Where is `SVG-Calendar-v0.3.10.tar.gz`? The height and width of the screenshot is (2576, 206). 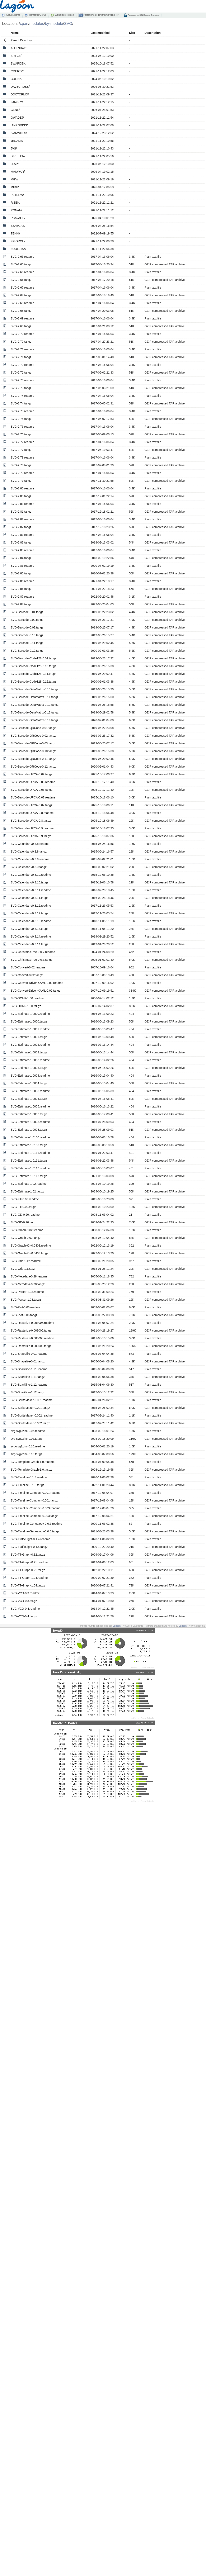
SVG-Calendar-v0.3.10.tar.gz is located at coordinates (29, 882).